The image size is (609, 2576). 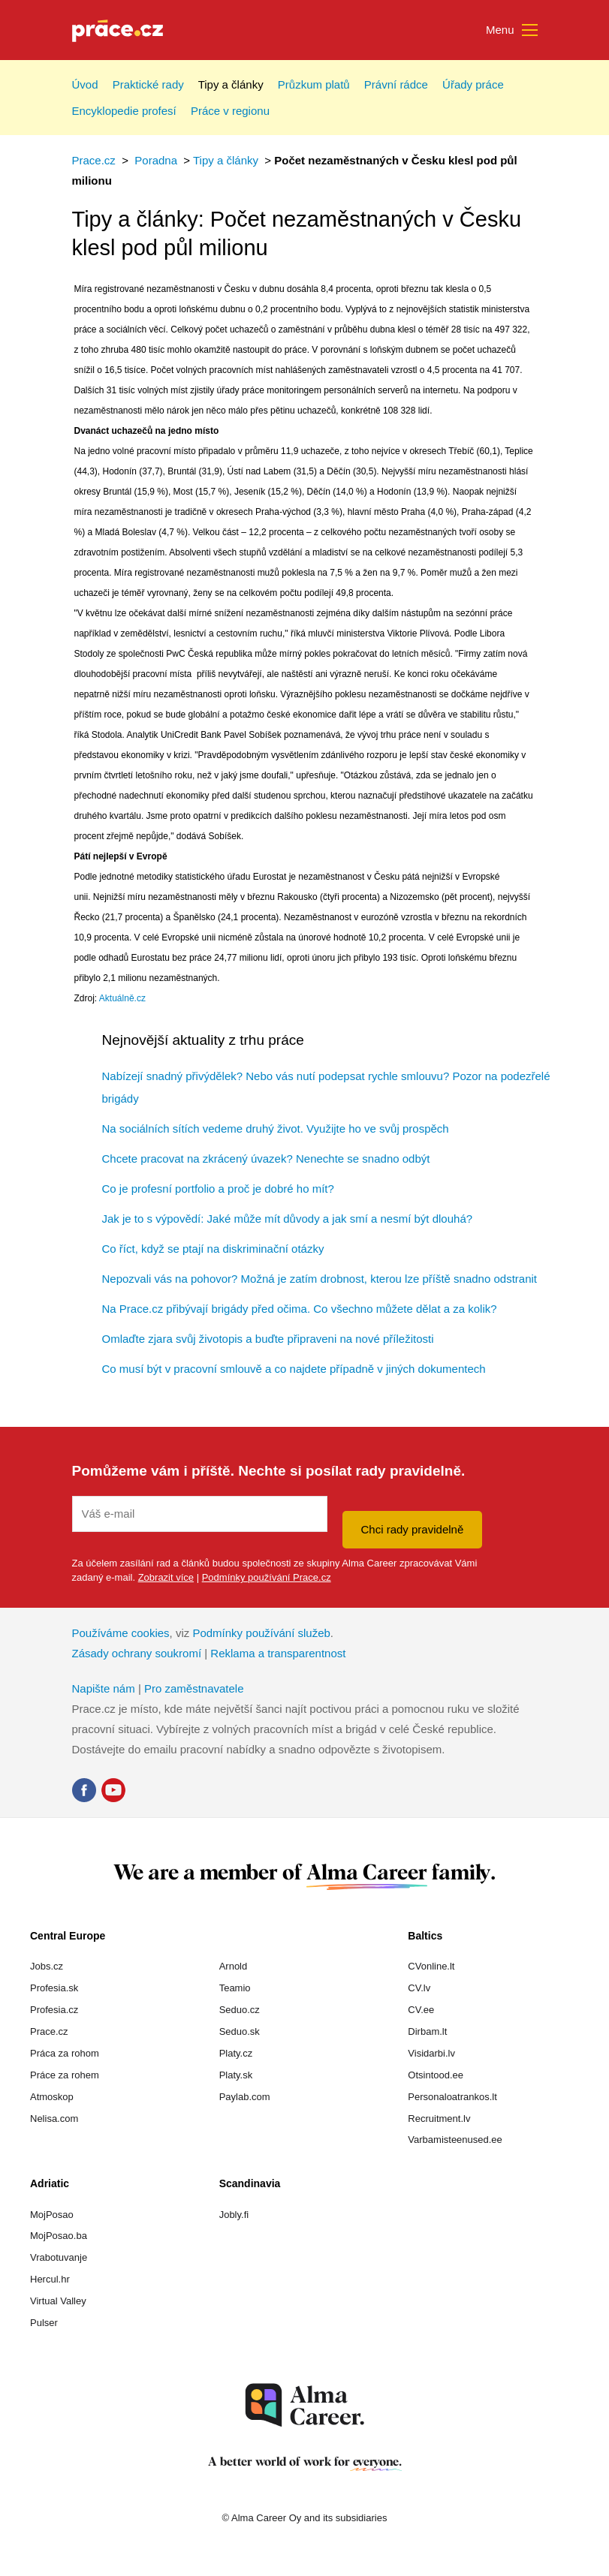 What do you see at coordinates (277, 1653) in the screenshot?
I see `Reklama a transparentnost` at bounding box center [277, 1653].